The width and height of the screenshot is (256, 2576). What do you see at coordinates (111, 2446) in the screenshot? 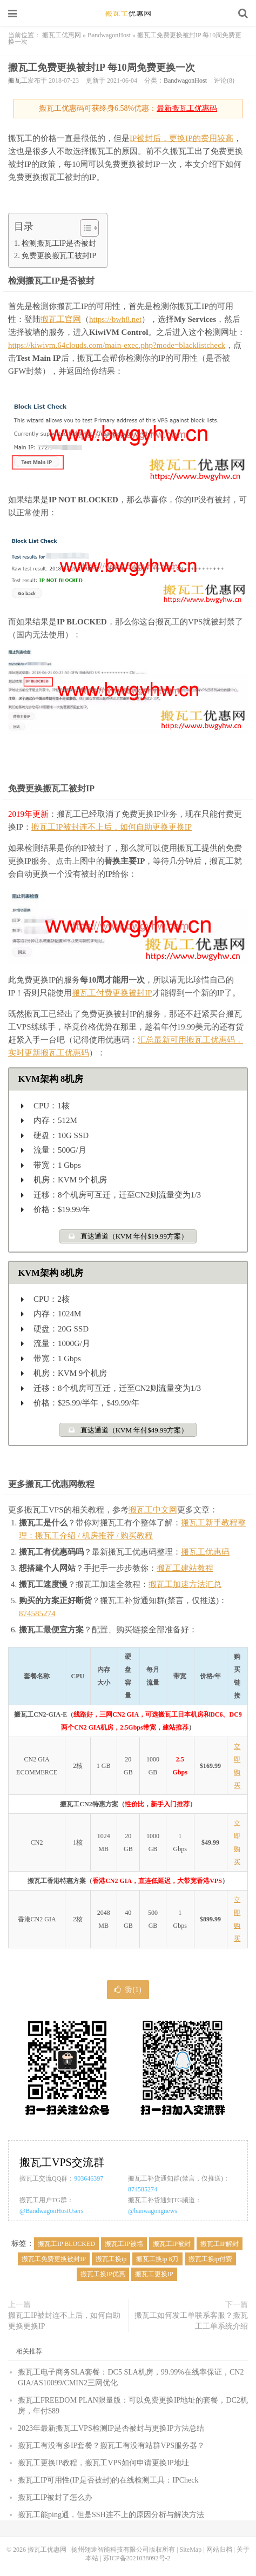
I see `搬瓦工有没有多IP套餐？搬瓦工有没有站群VPS服务器？` at bounding box center [111, 2446].